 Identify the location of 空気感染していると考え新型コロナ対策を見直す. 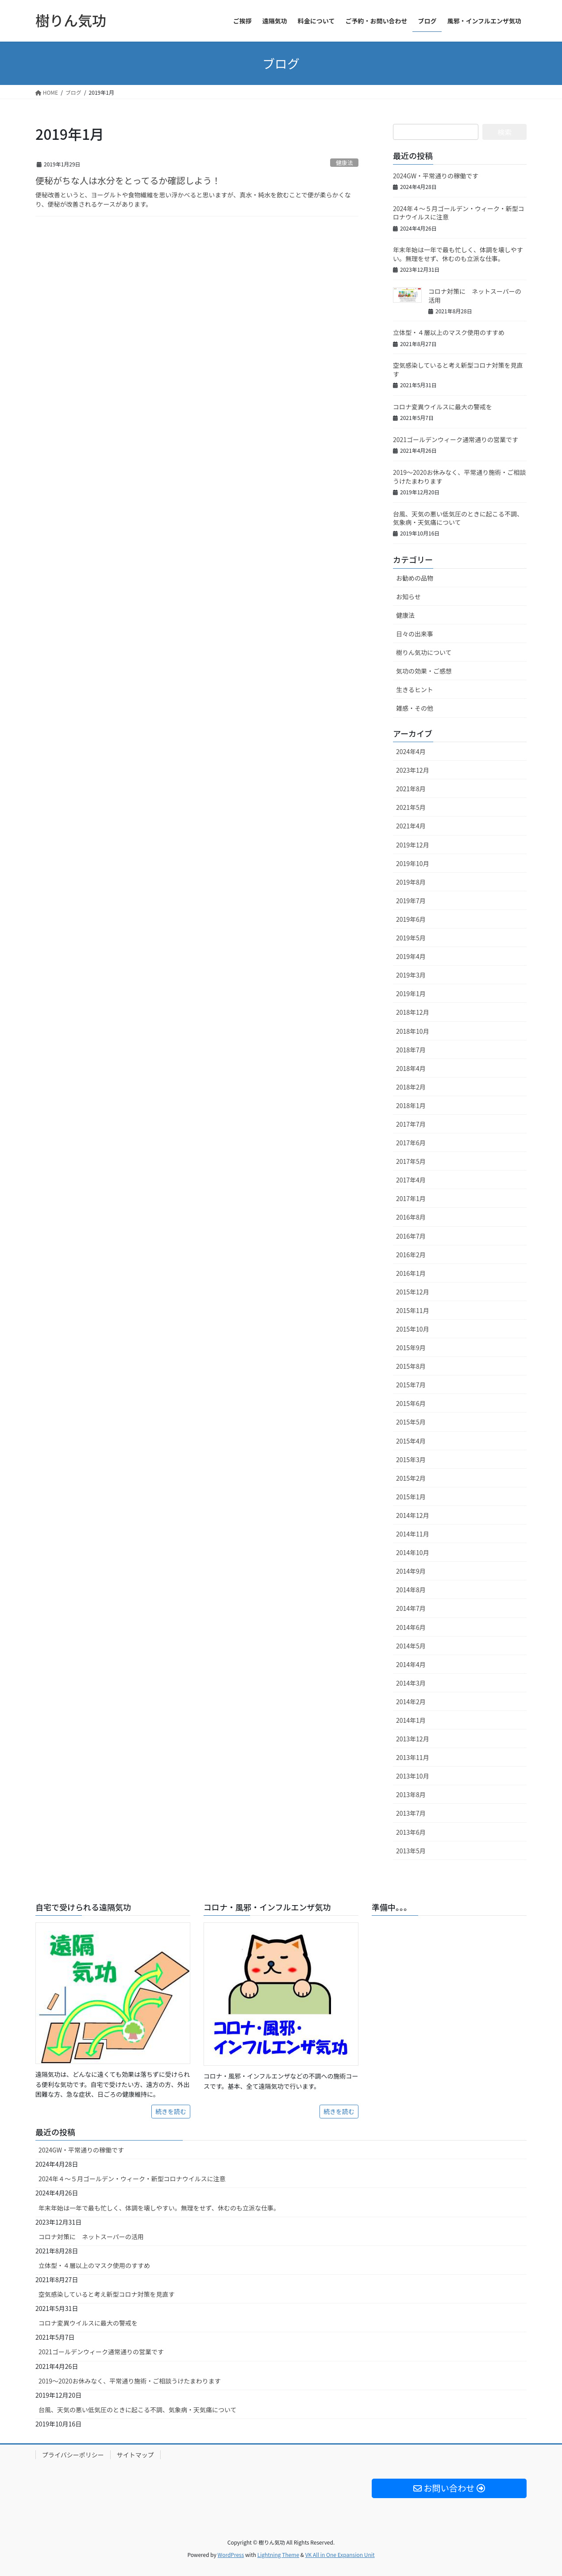
(458, 369).